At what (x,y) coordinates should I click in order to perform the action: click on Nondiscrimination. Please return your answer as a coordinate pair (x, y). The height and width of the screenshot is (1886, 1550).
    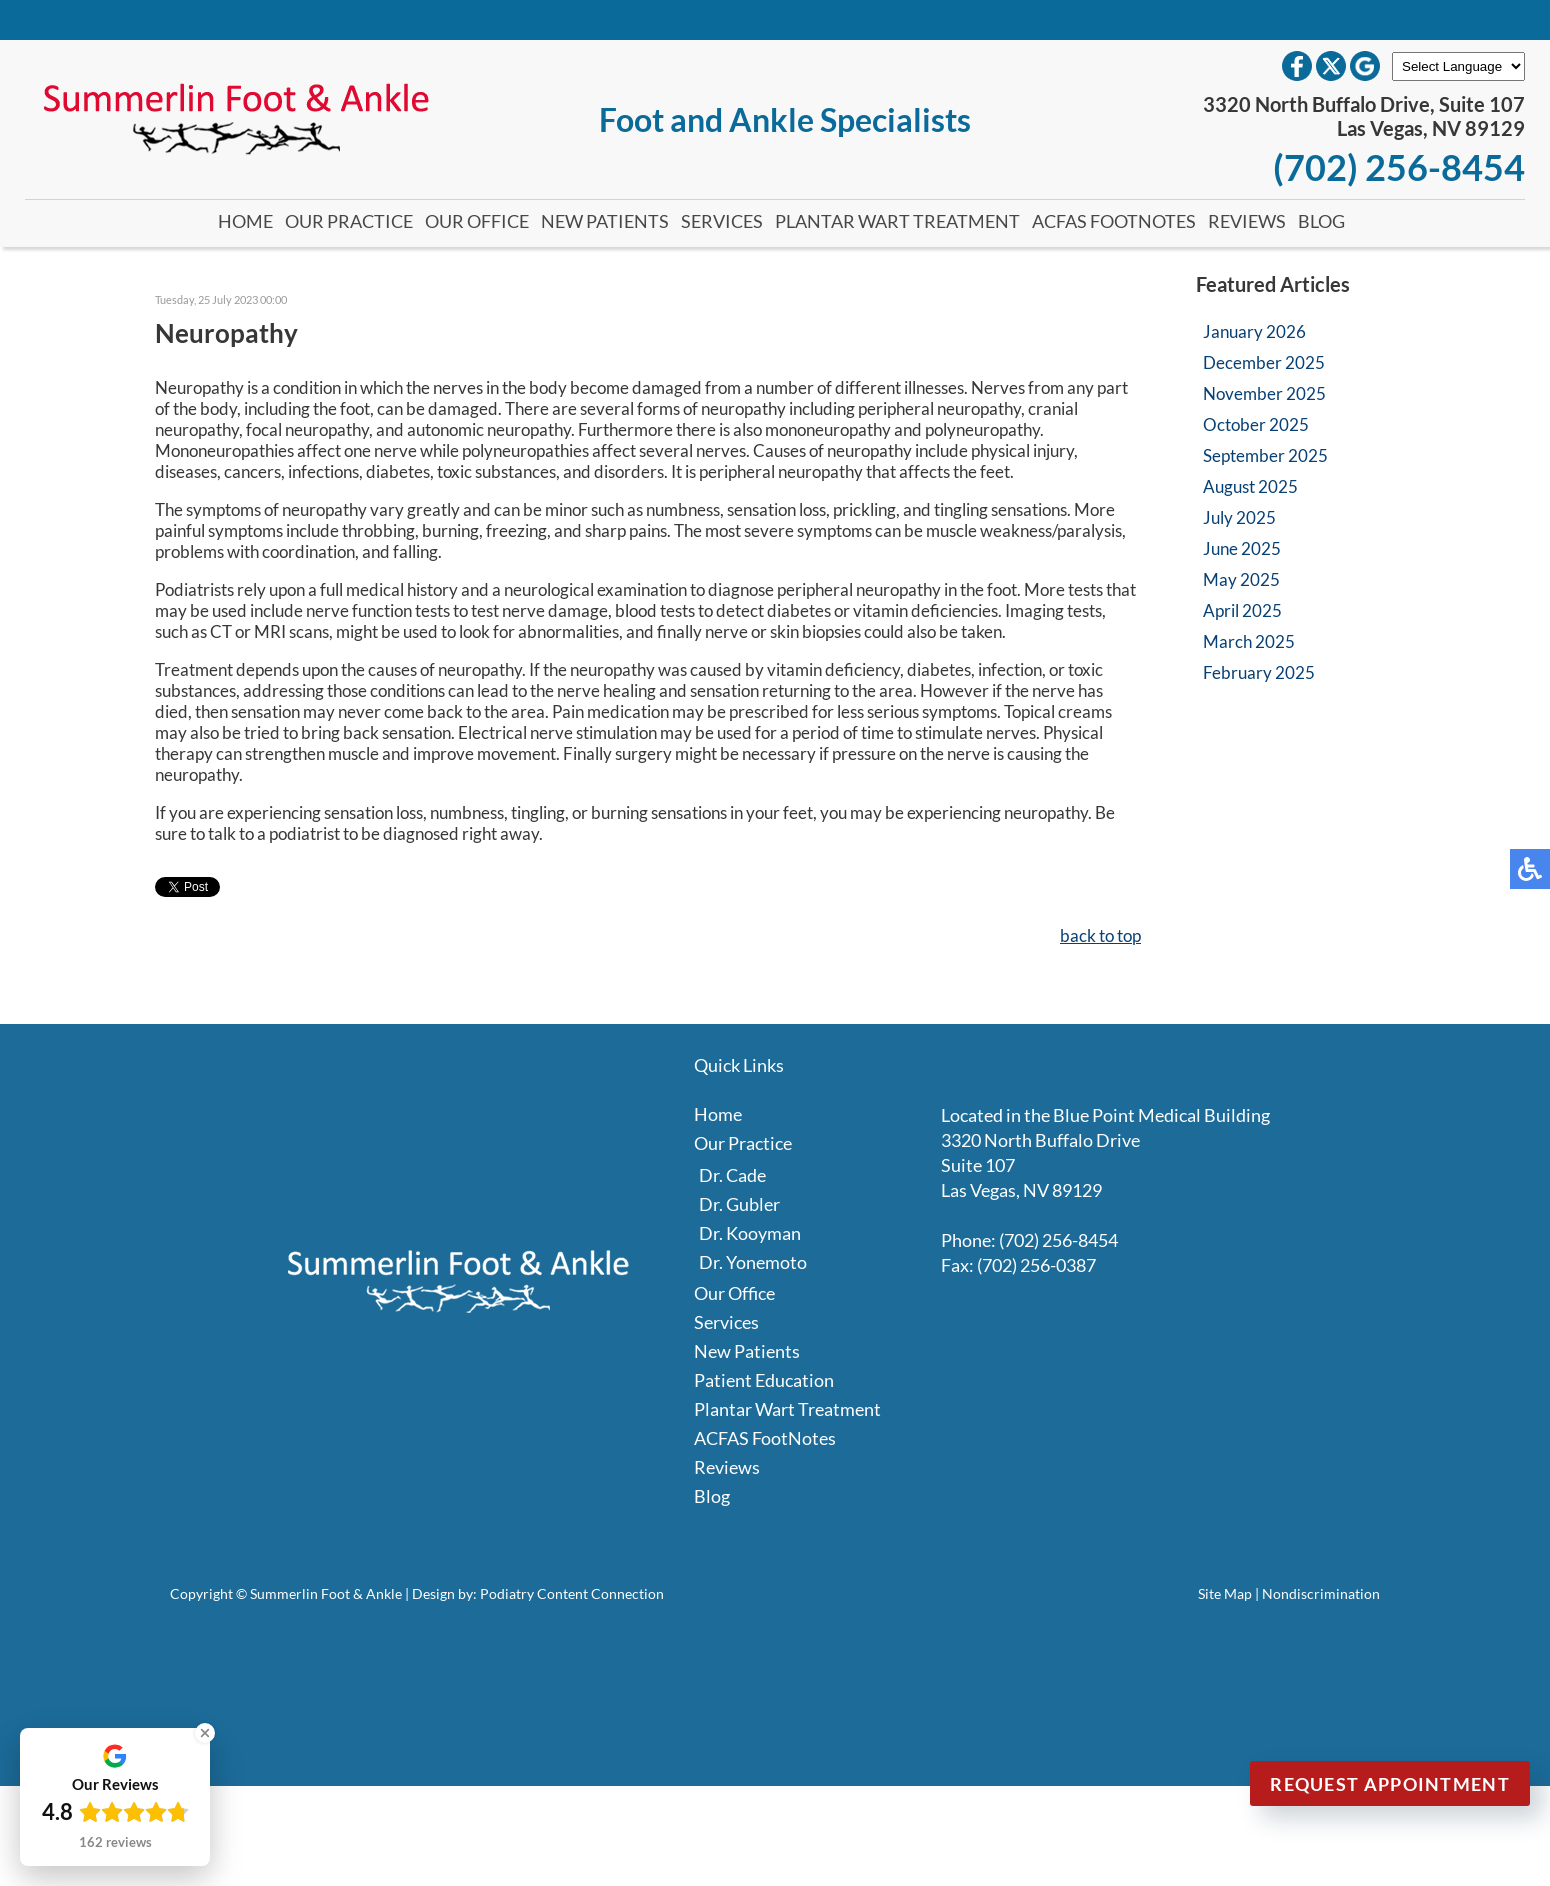
    Looking at the image, I should click on (1321, 1593).